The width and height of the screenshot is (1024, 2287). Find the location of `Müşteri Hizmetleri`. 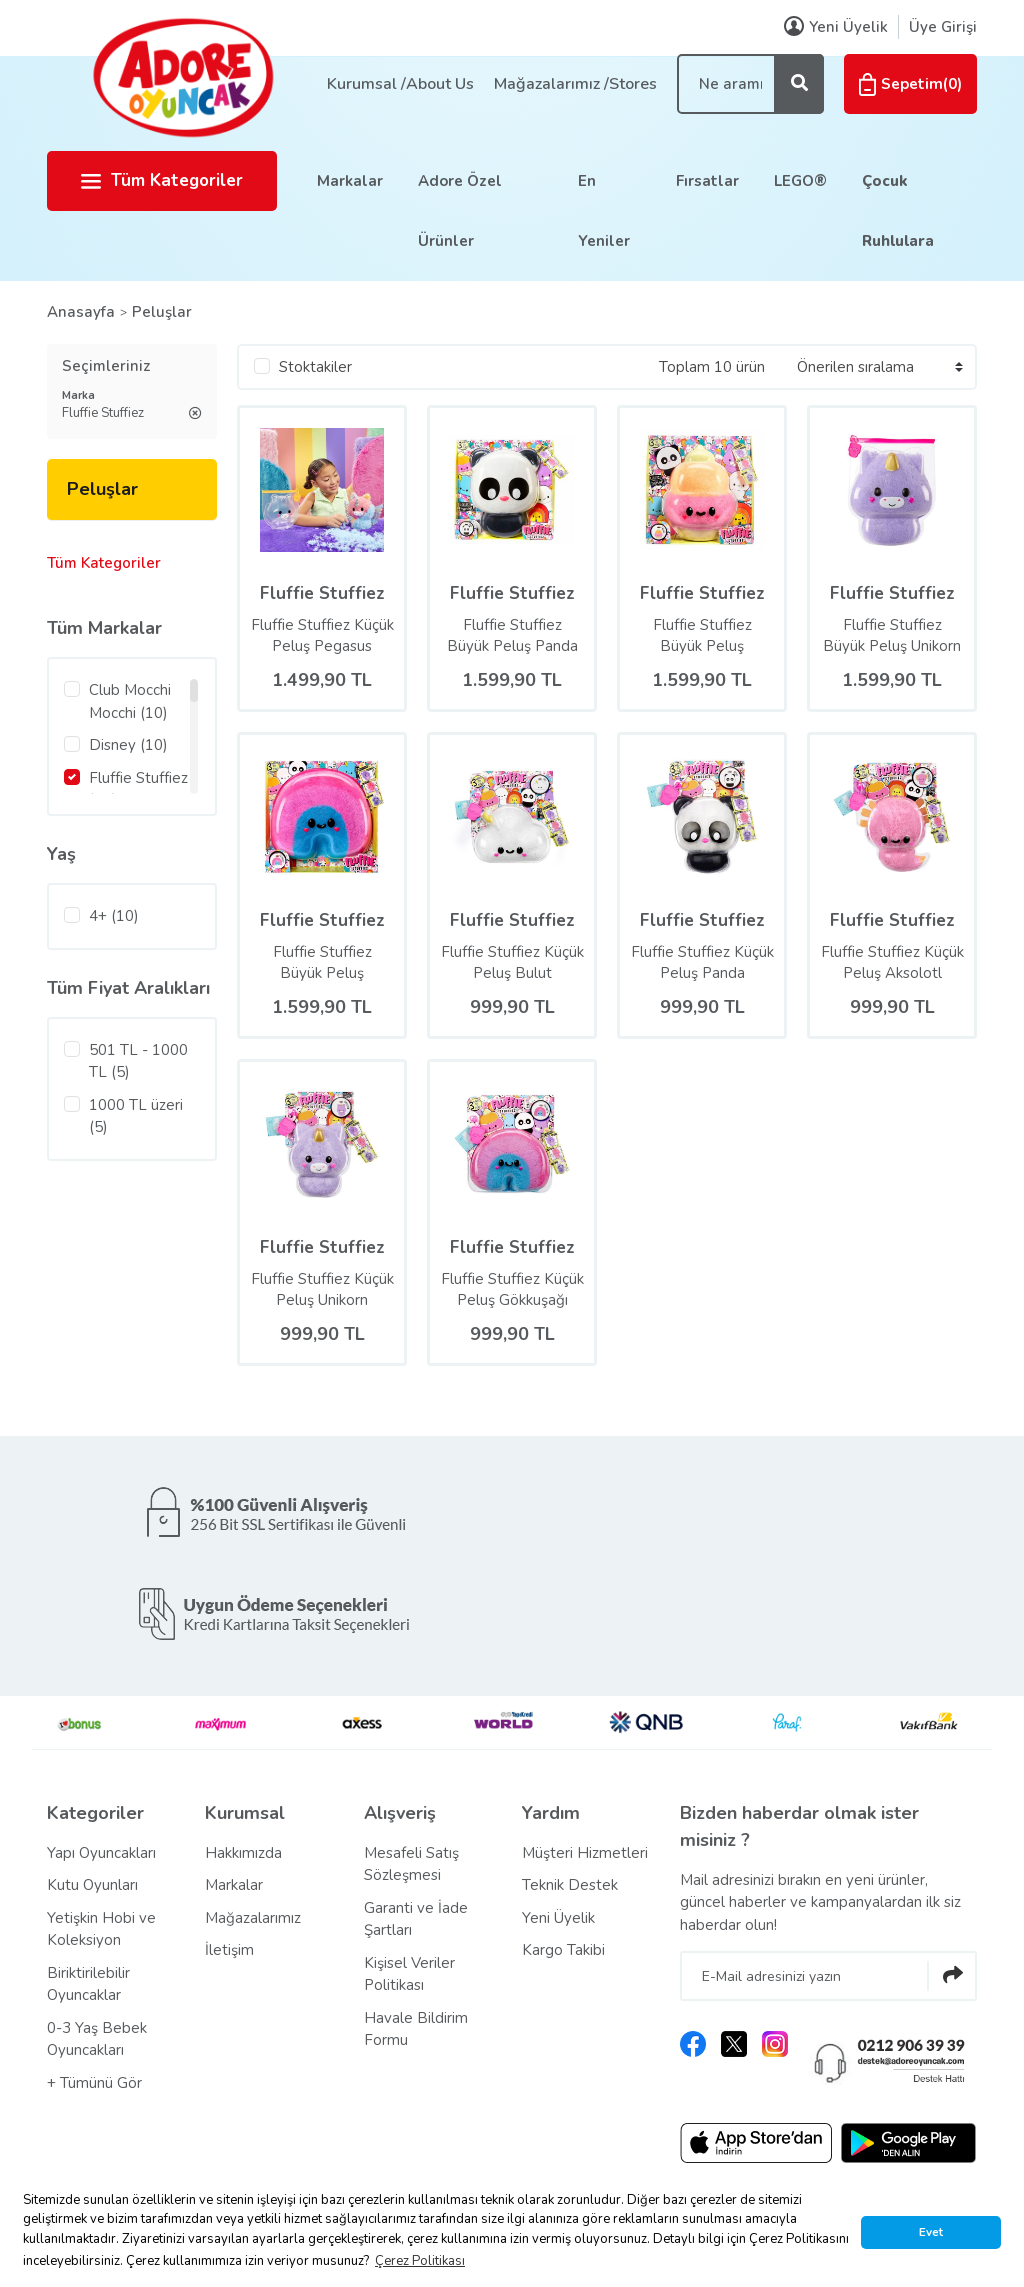

Müşteri Hizmetleri is located at coordinates (585, 1853).